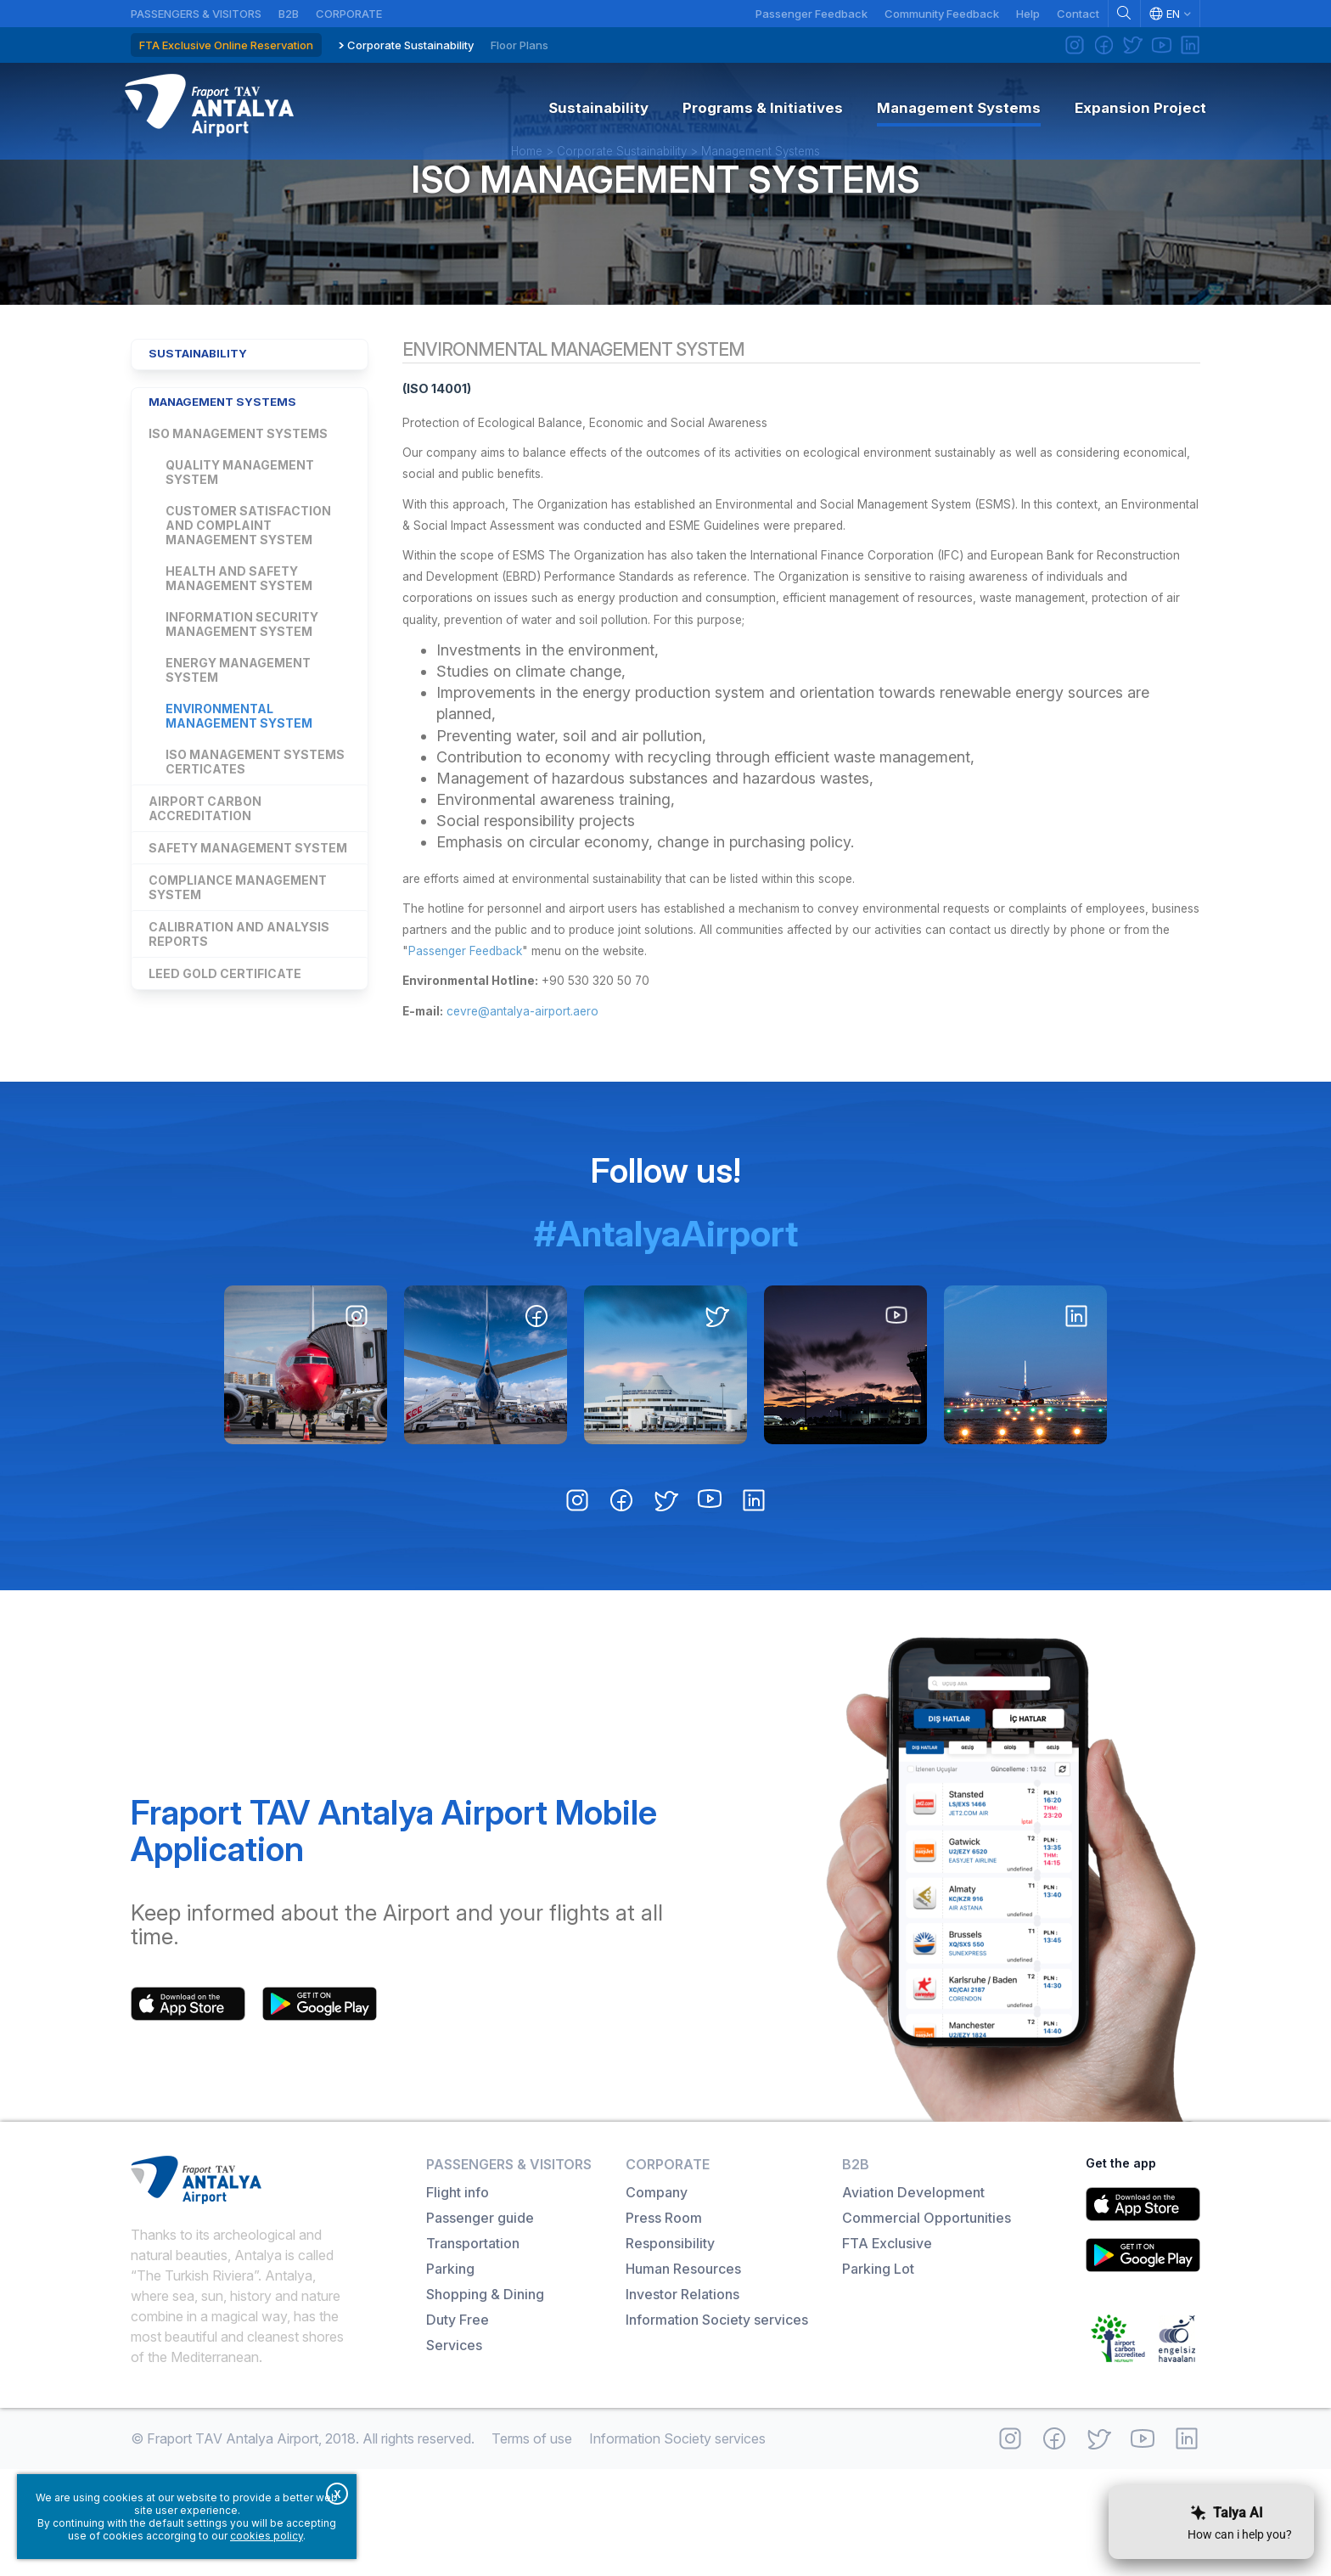 The image size is (1331, 2576). Describe the element at coordinates (878, 2375) in the screenshot. I see `Parking Lot` at that location.